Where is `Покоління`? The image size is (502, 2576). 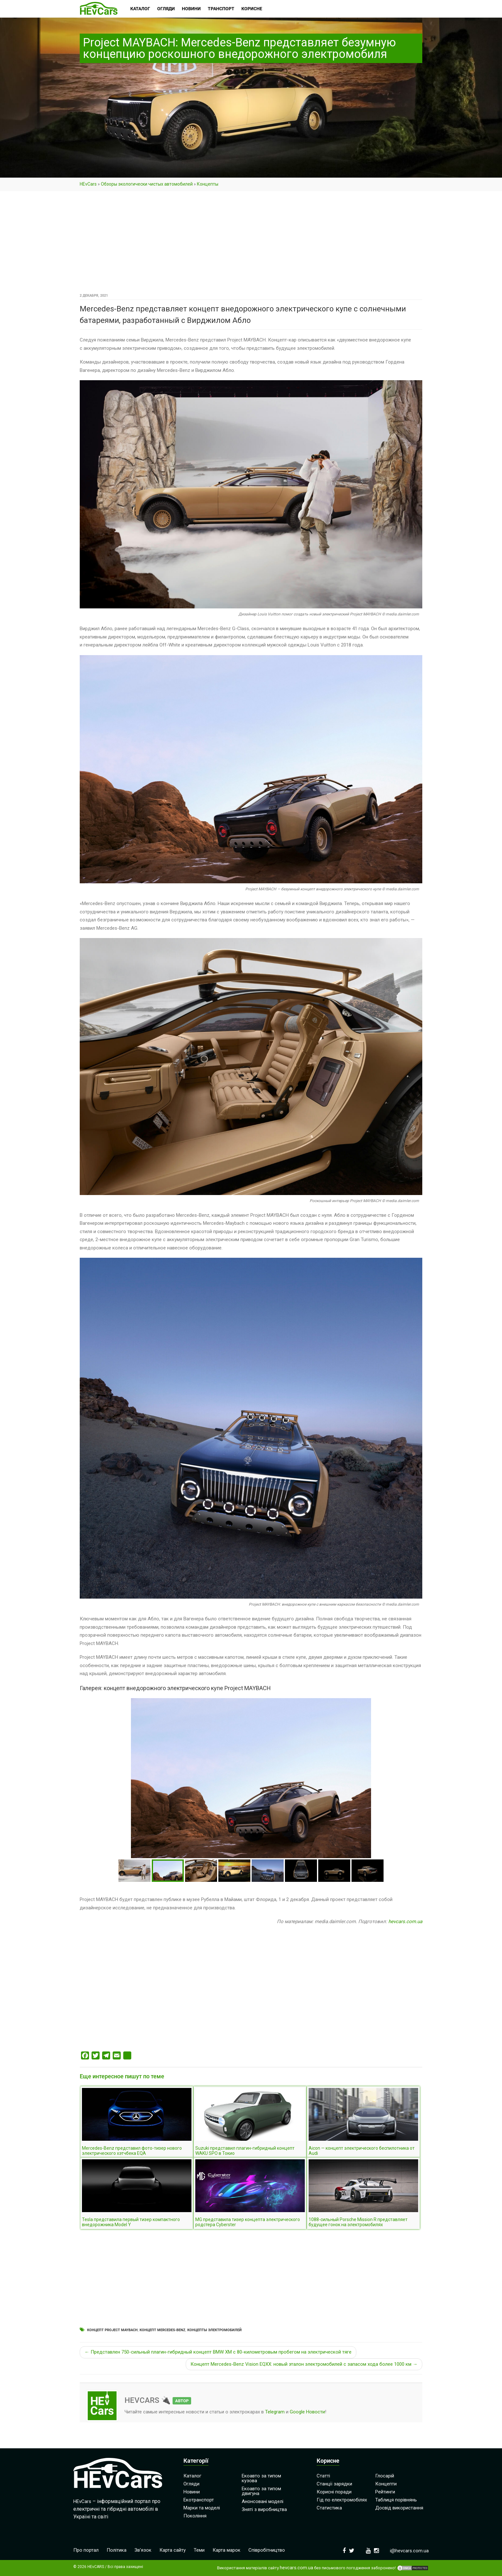 Покоління is located at coordinates (194, 2516).